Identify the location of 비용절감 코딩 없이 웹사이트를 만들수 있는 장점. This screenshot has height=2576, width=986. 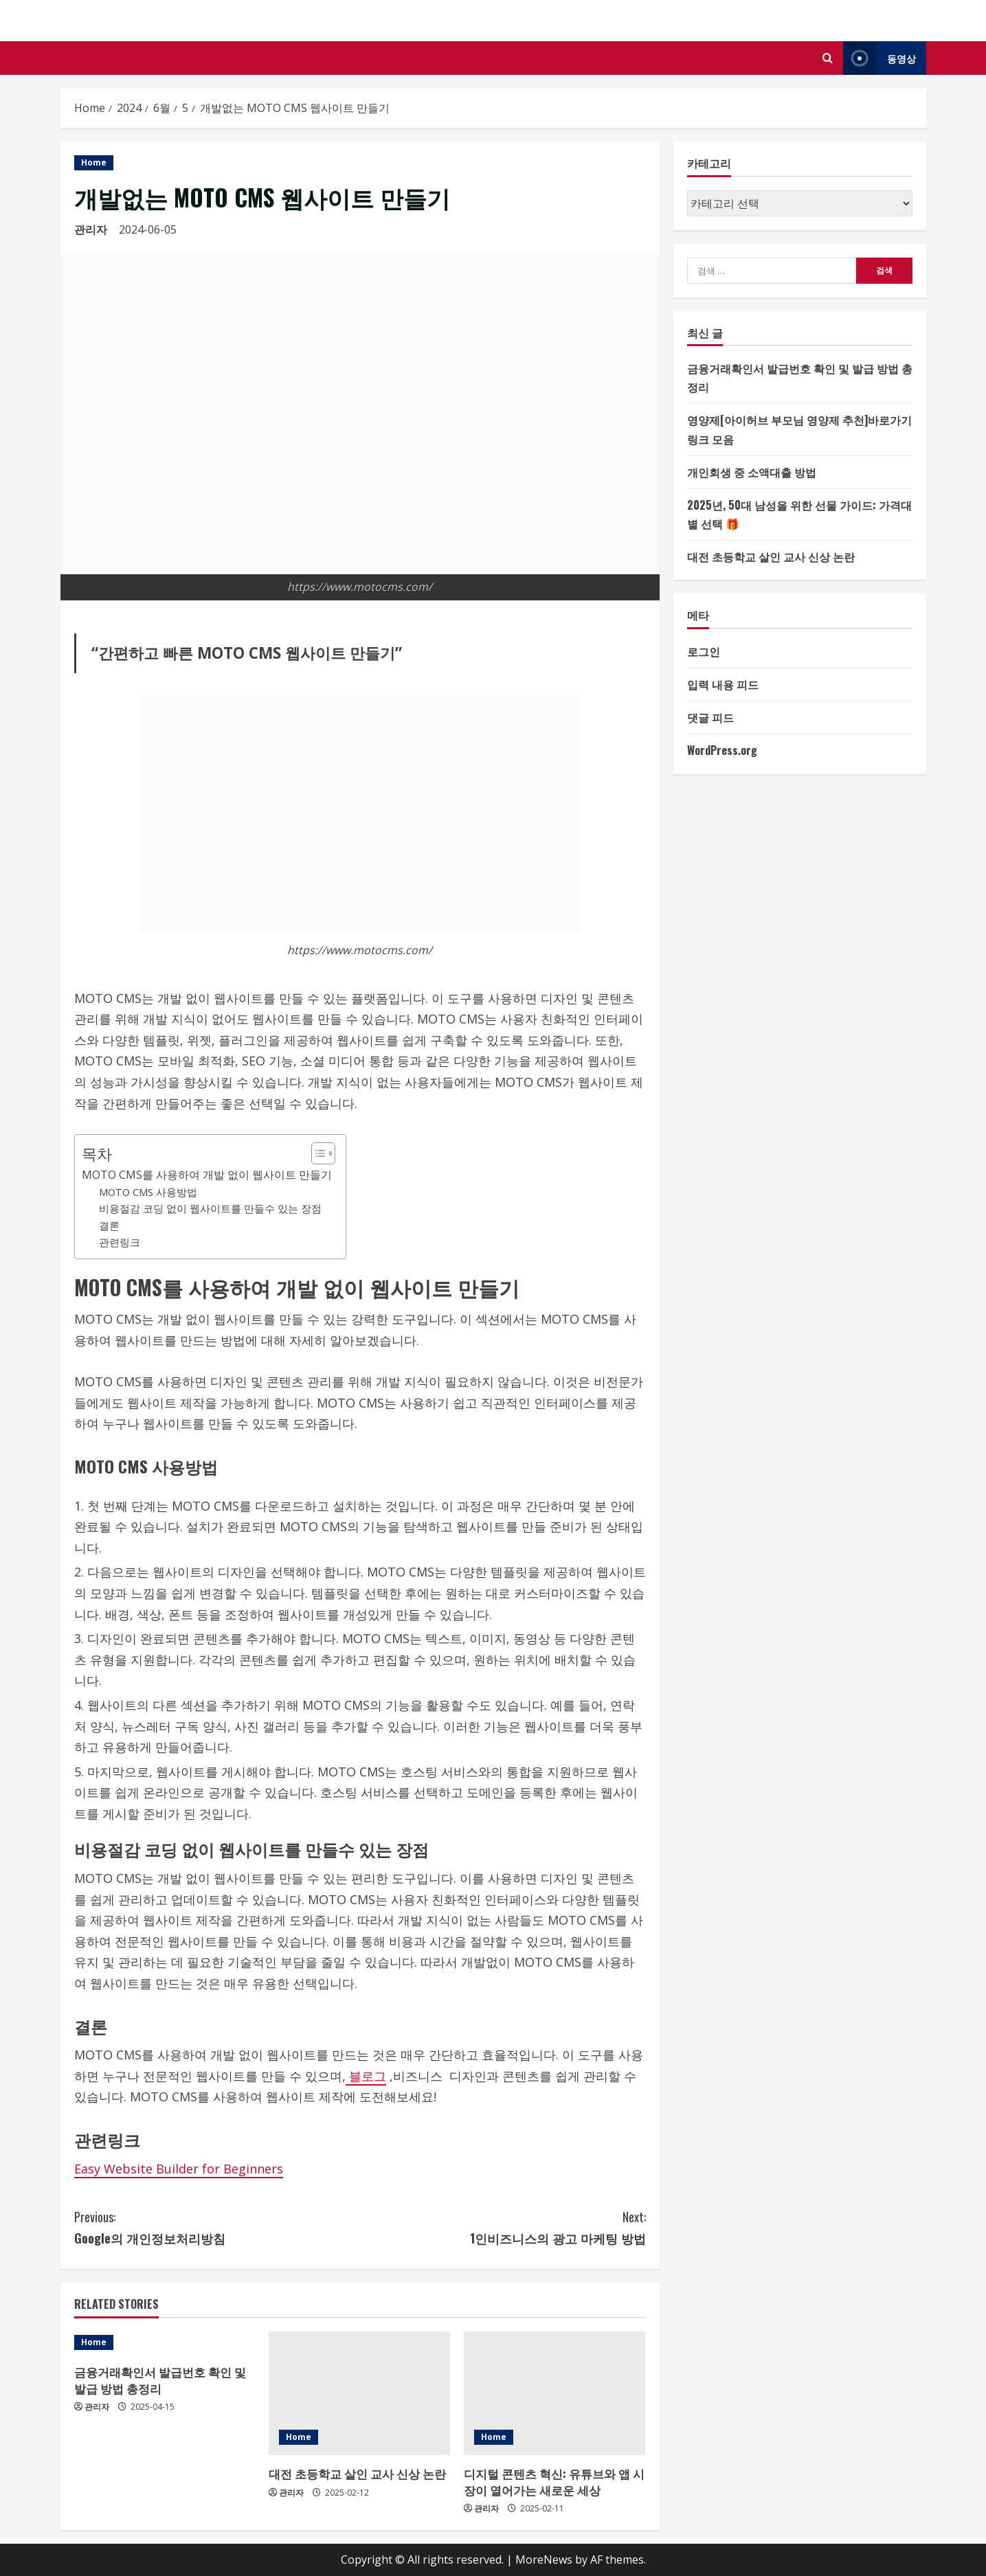
(210, 1208).